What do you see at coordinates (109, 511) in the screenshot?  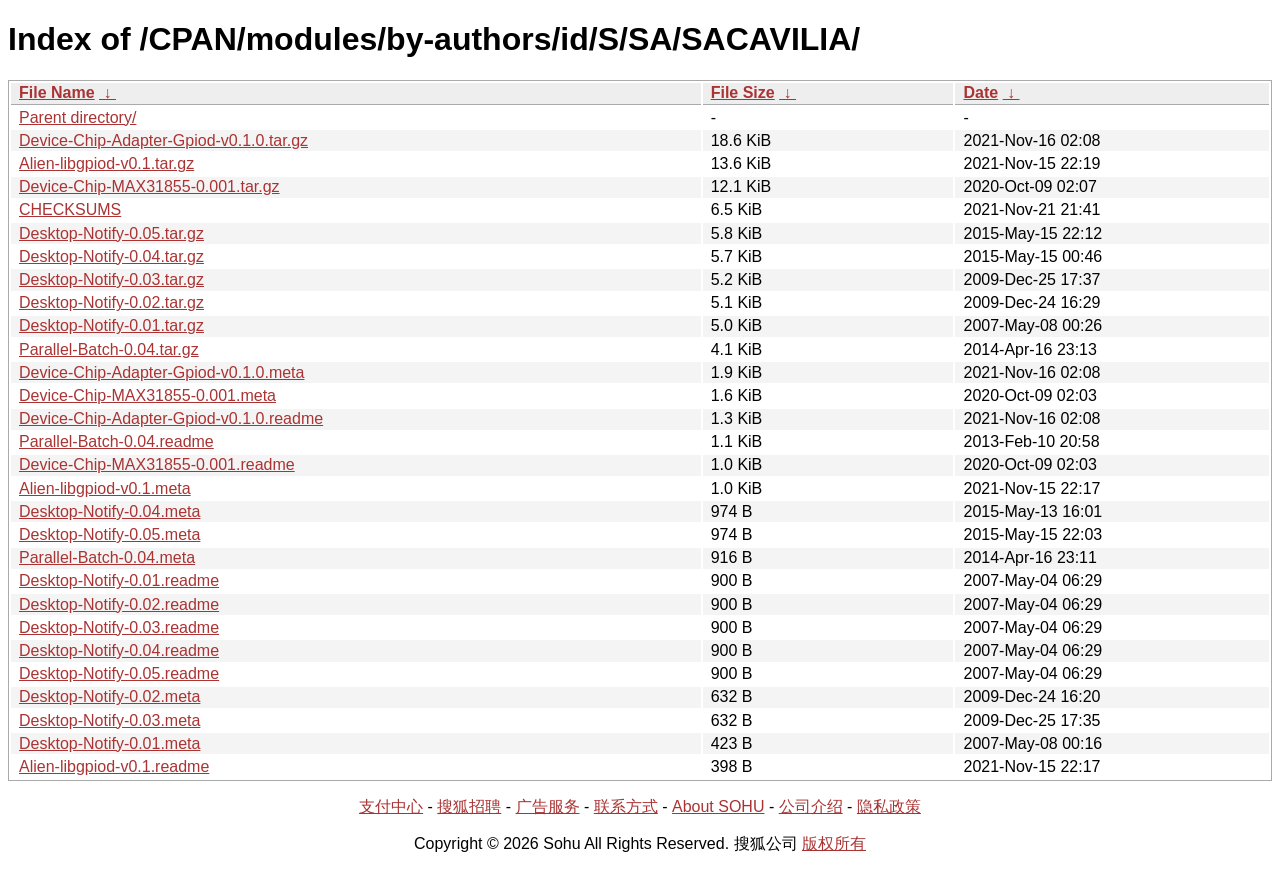 I see `Desktop-Notify-0.04.meta` at bounding box center [109, 511].